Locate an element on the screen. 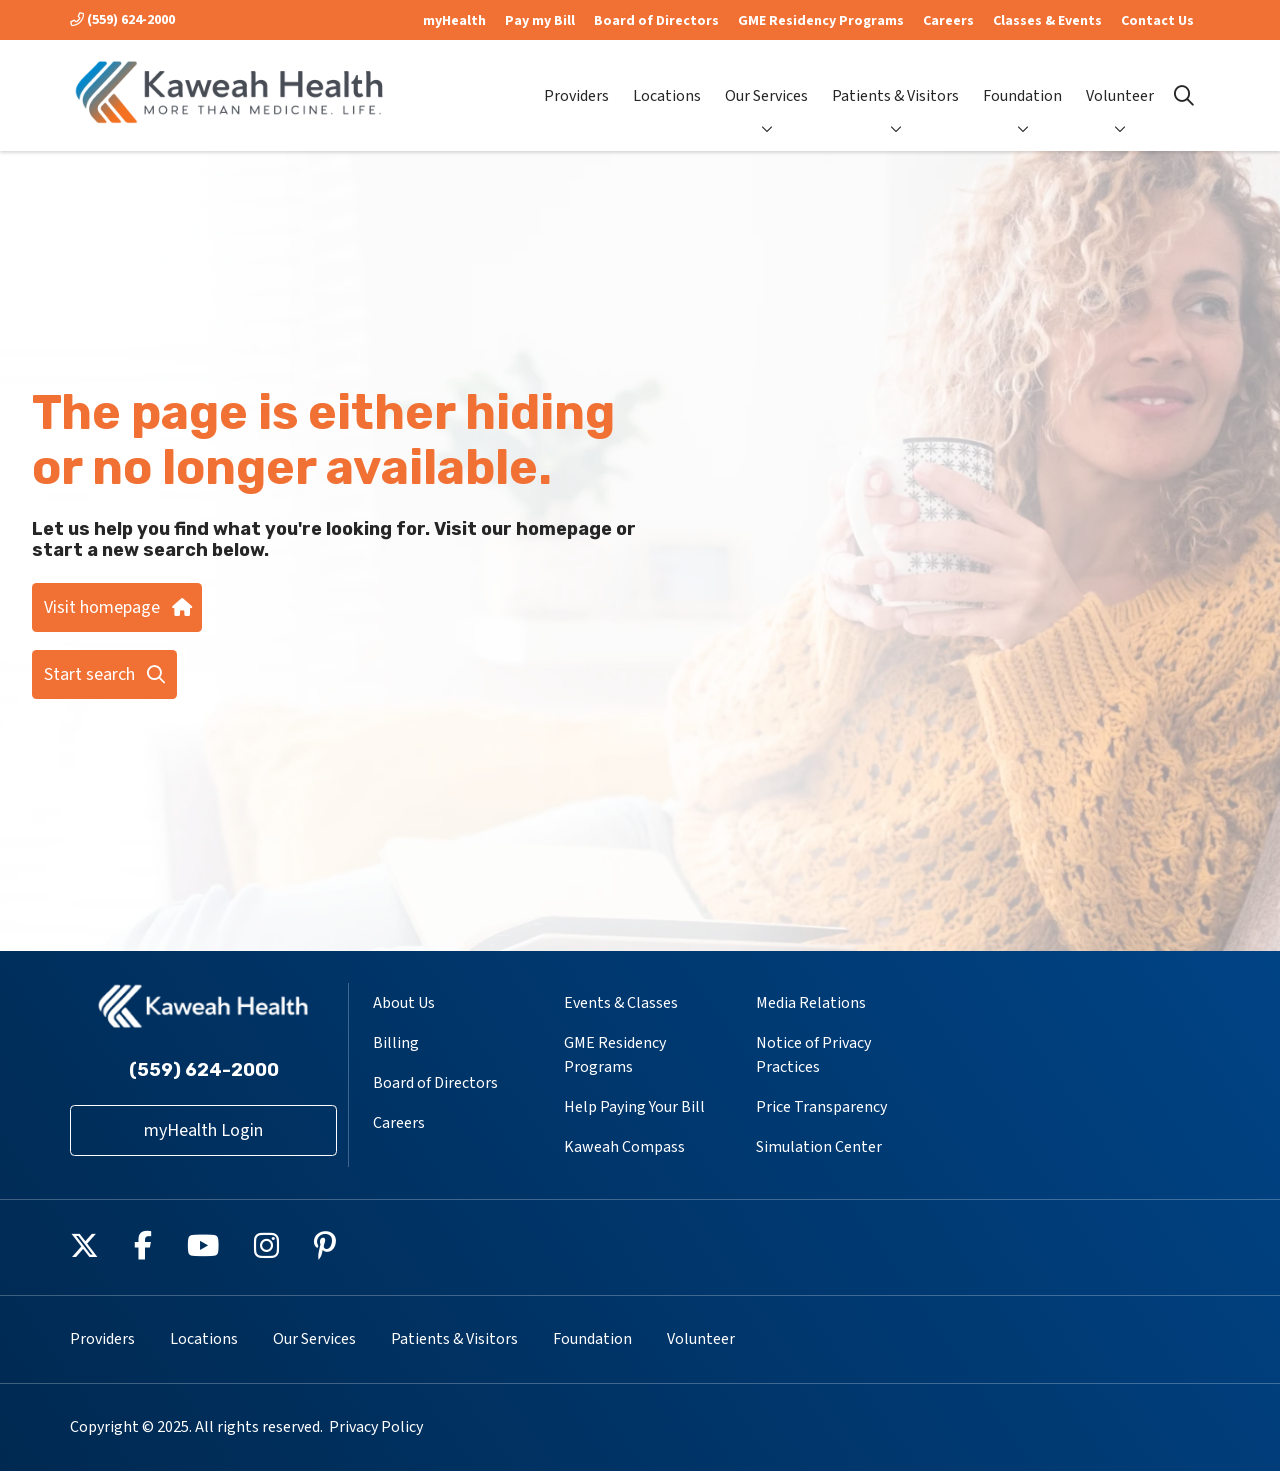 Image resolution: width=1280 pixels, height=1471 pixels. Privacy Policy is located at coordinates (376, 1427).